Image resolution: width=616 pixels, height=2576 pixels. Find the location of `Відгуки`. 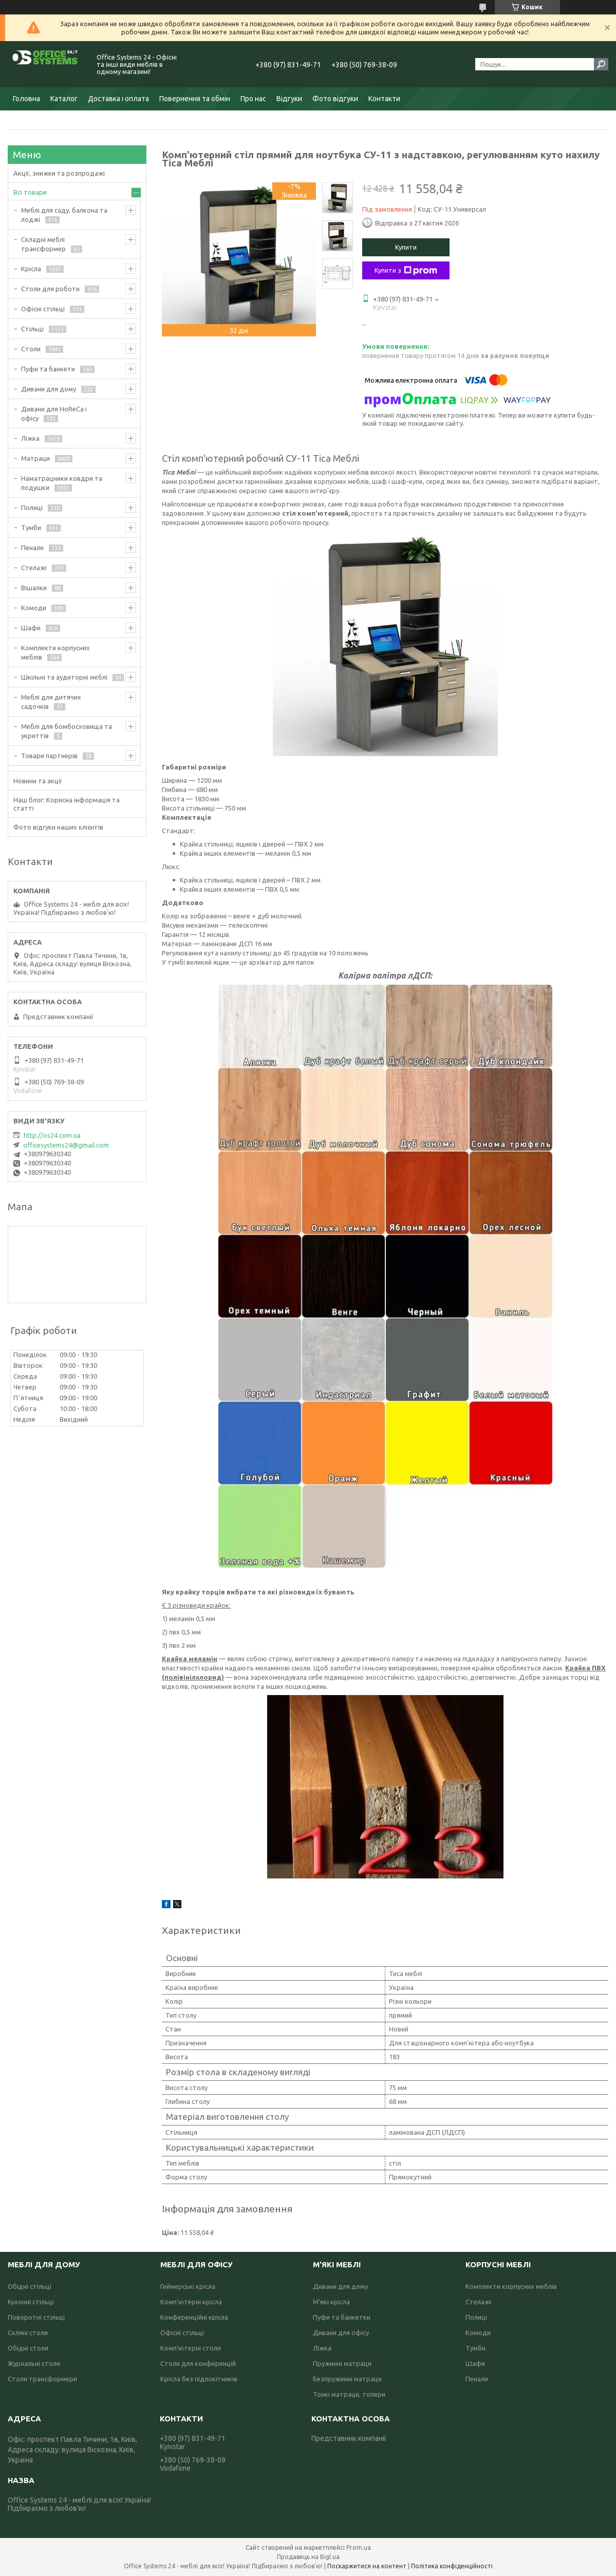

Відгуки is located at coordinates (289, 99).